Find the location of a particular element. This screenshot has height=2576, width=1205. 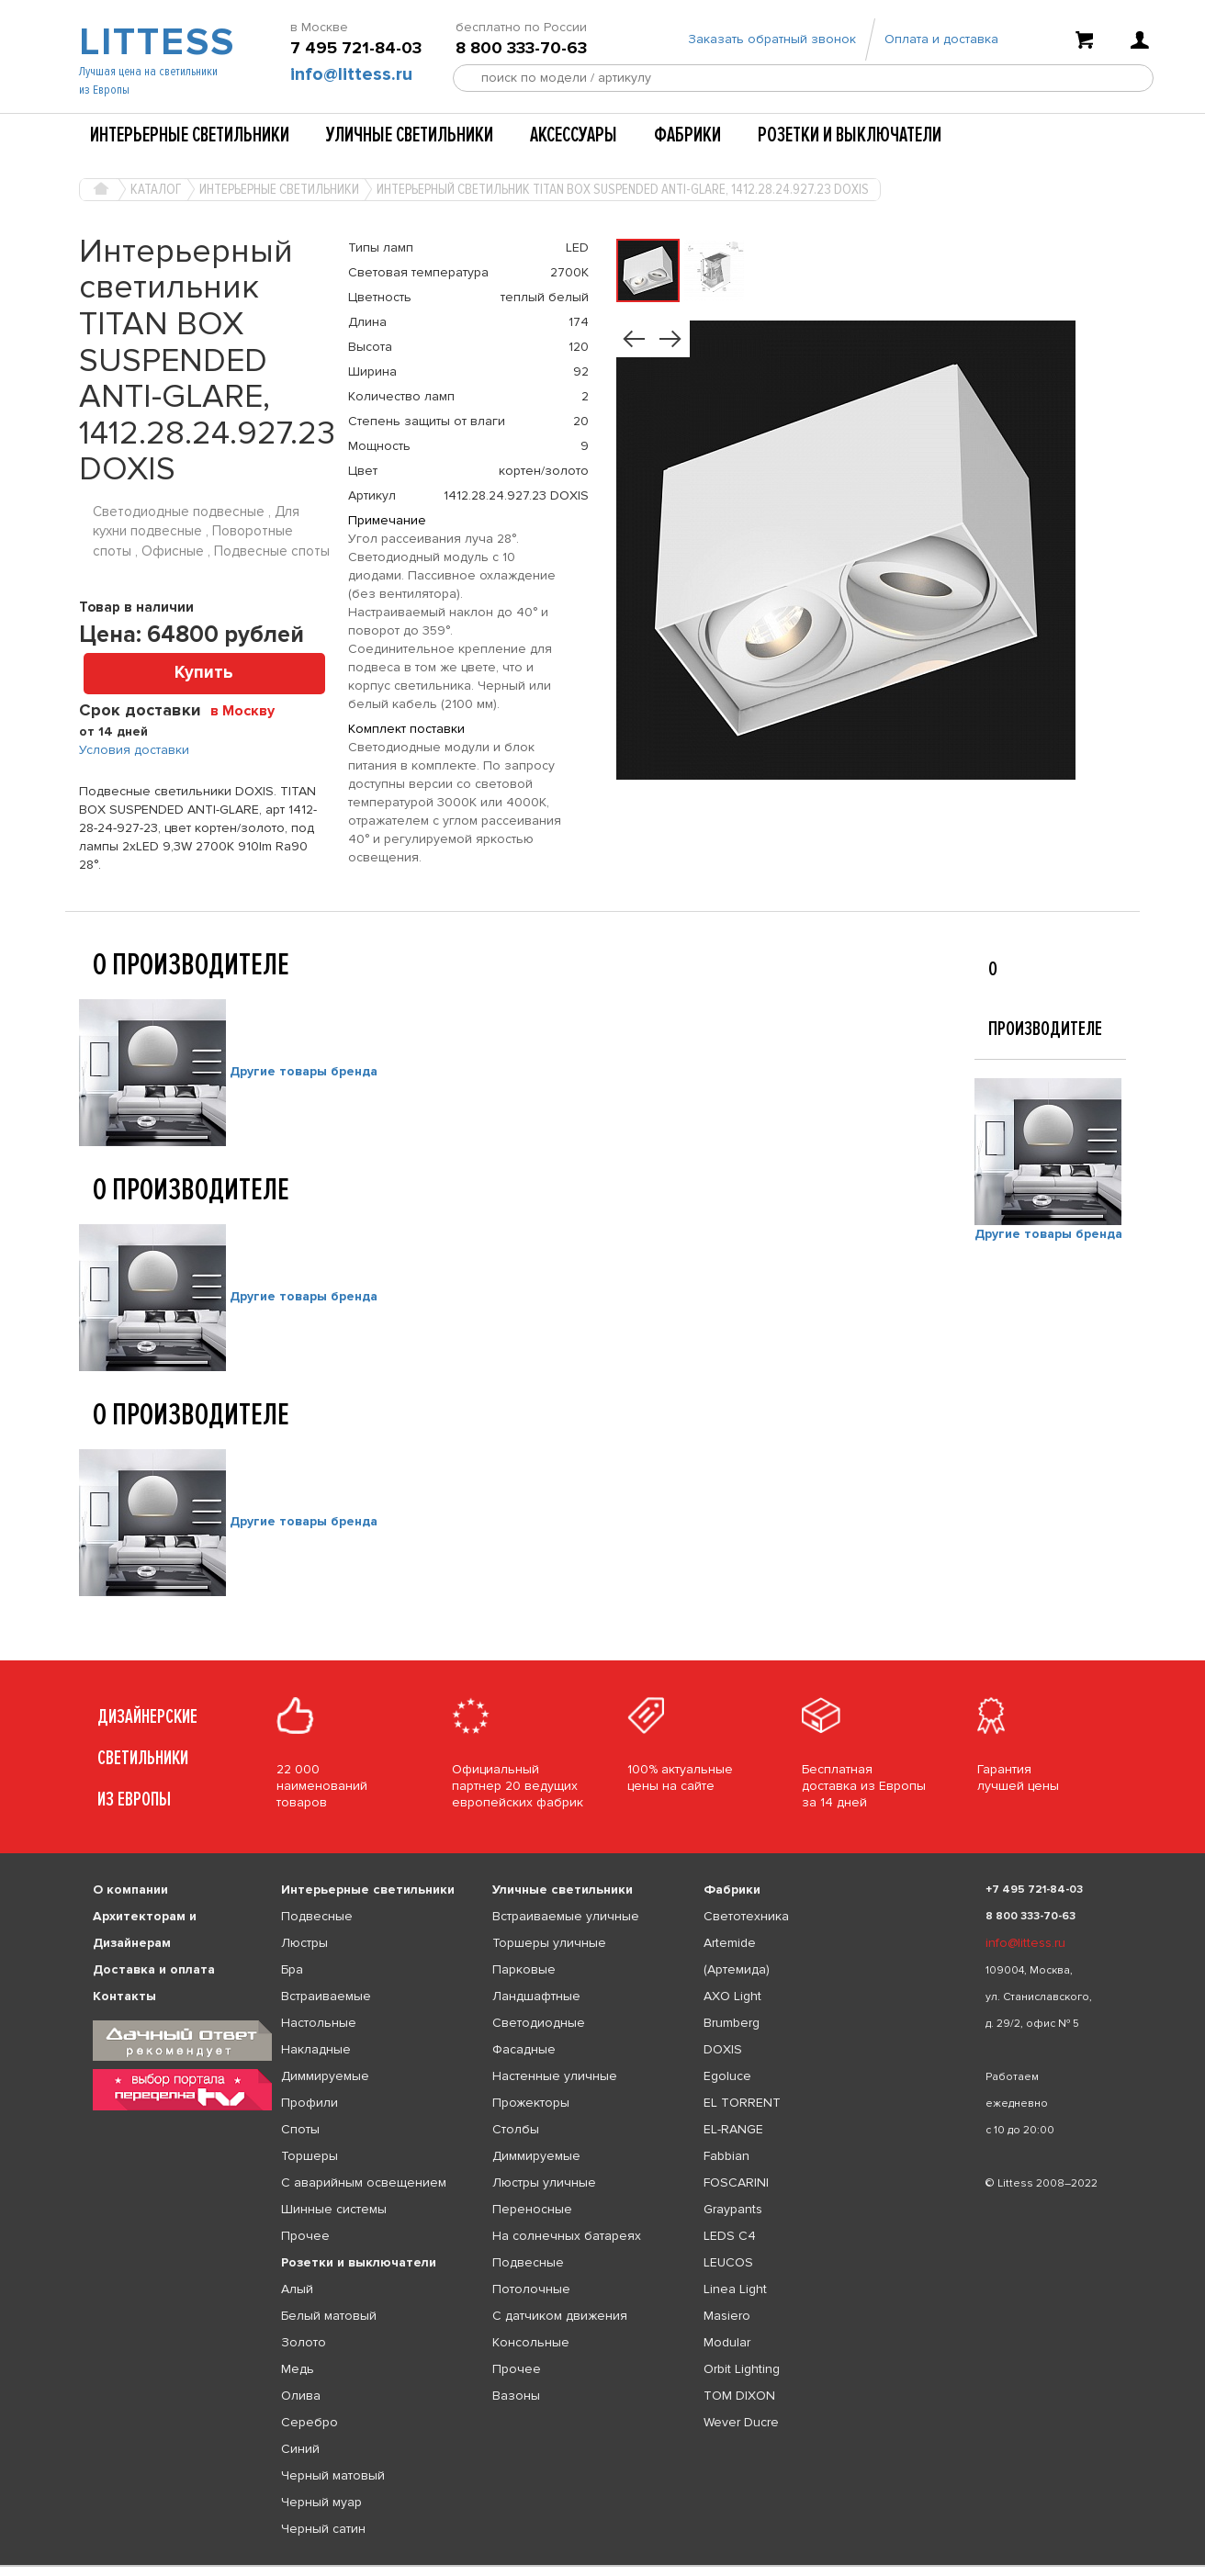

Черный сатин is located at coordinates (323, 2529).